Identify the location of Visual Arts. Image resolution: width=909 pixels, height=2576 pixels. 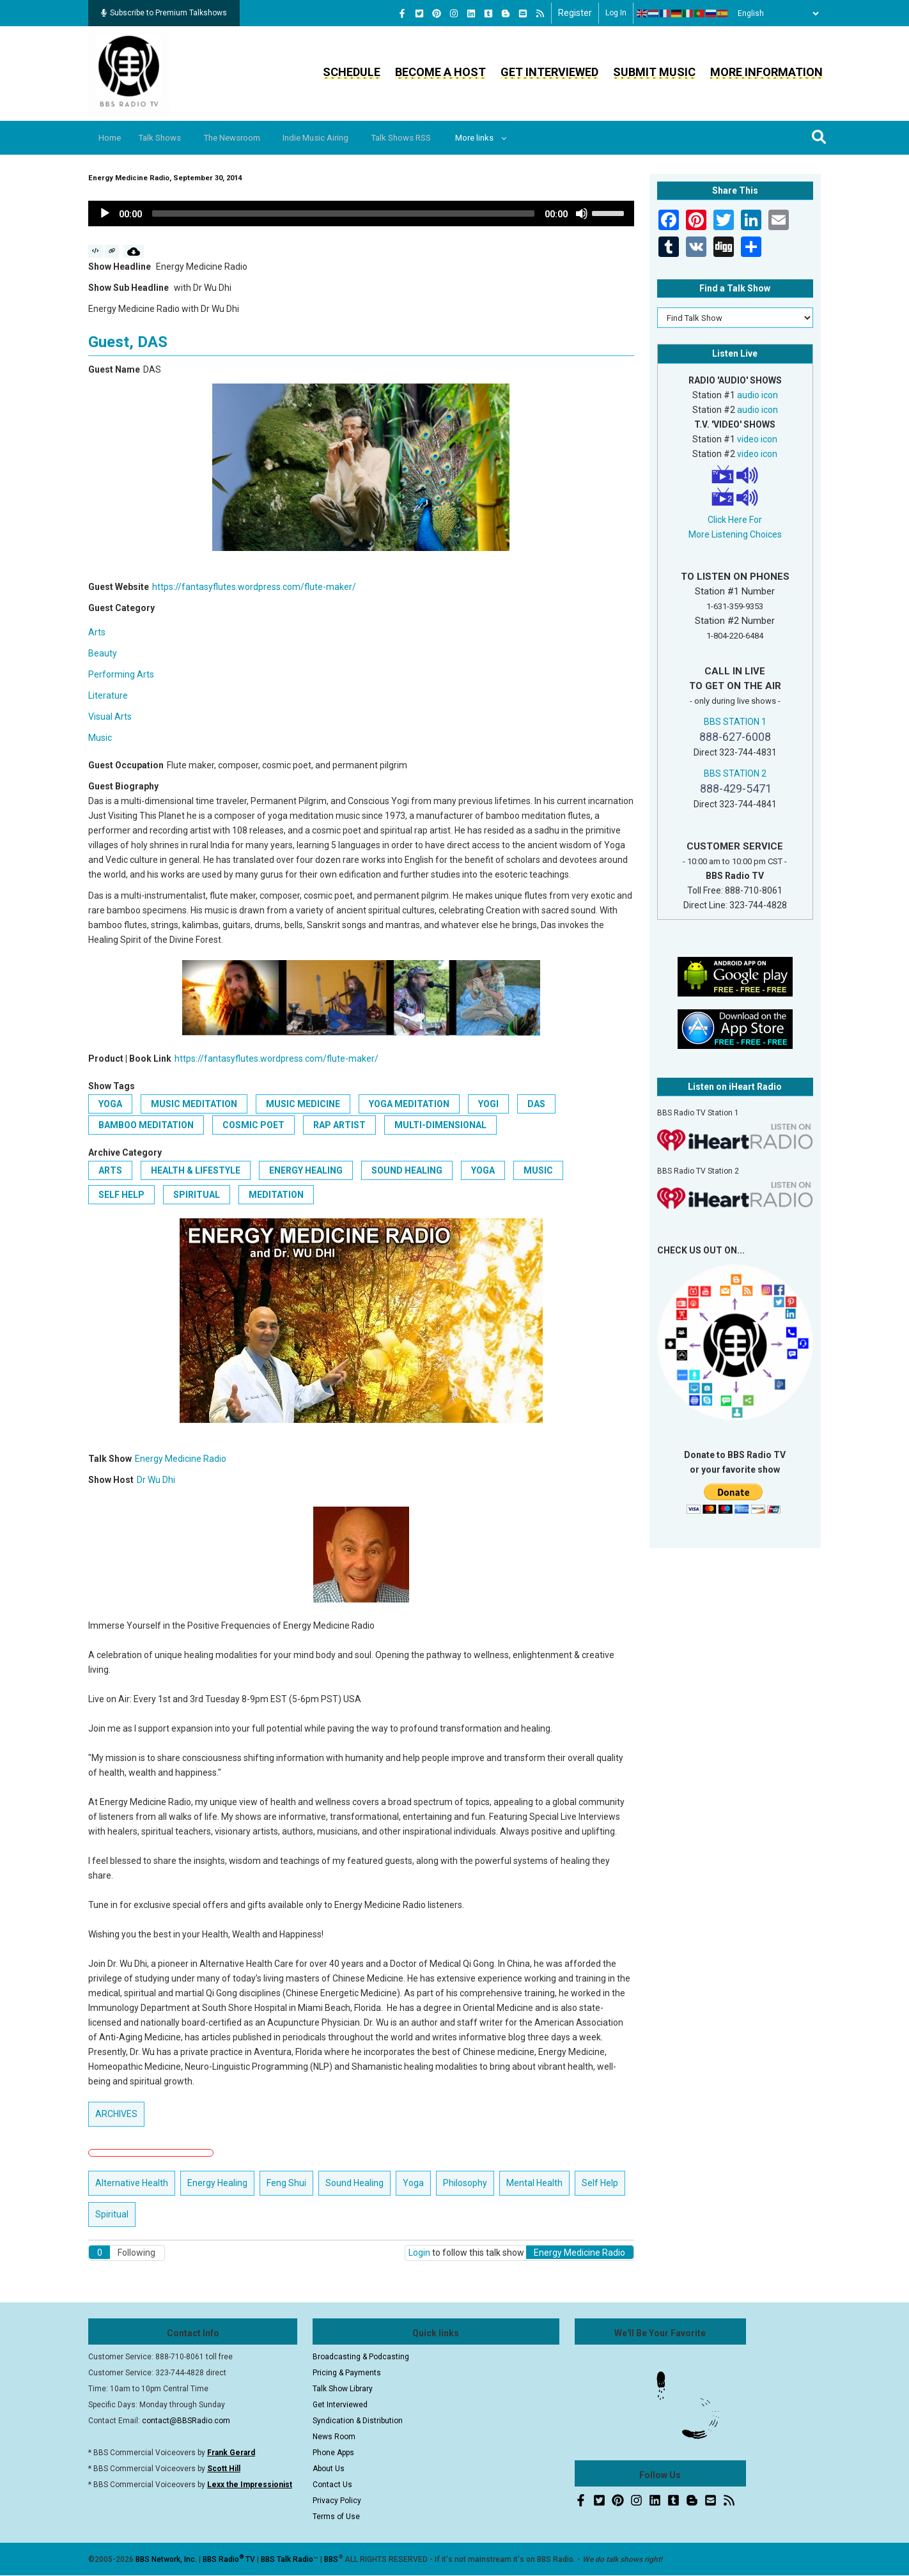
(110, 716).